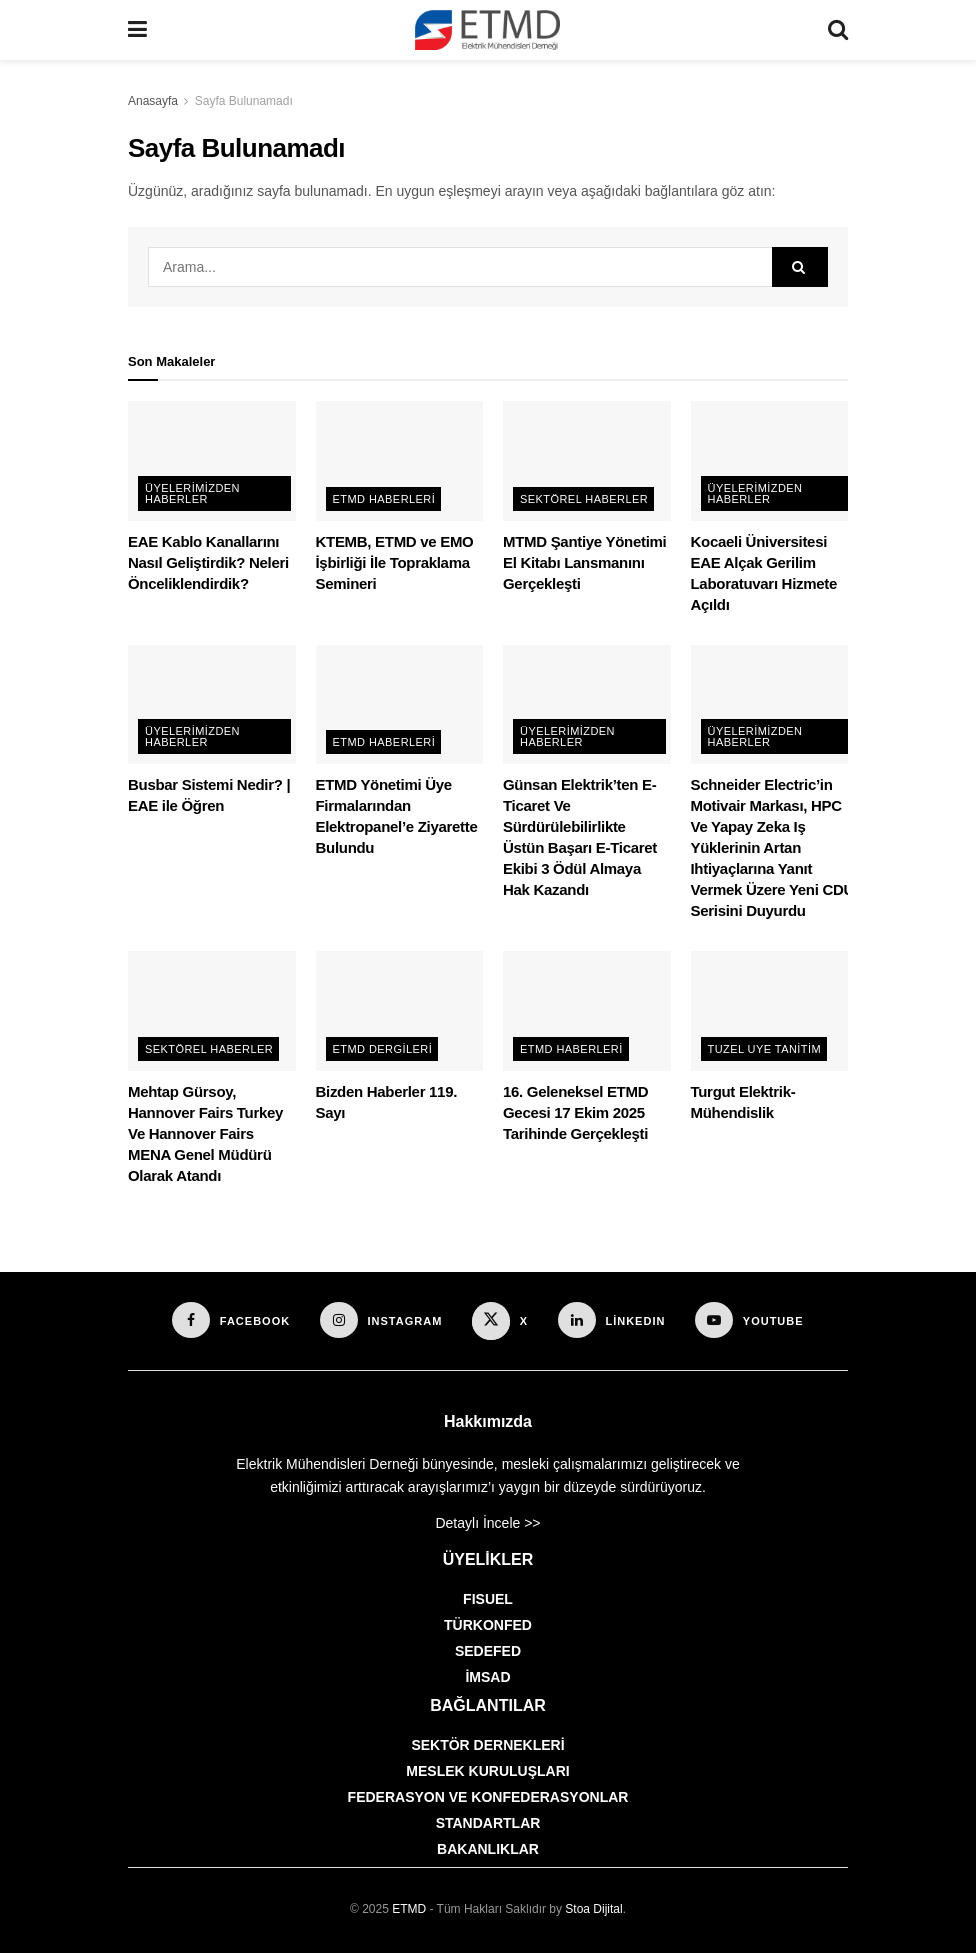 The image size is (976, 1953). I want to click on STANDARTLAR, so click(488, 1823).